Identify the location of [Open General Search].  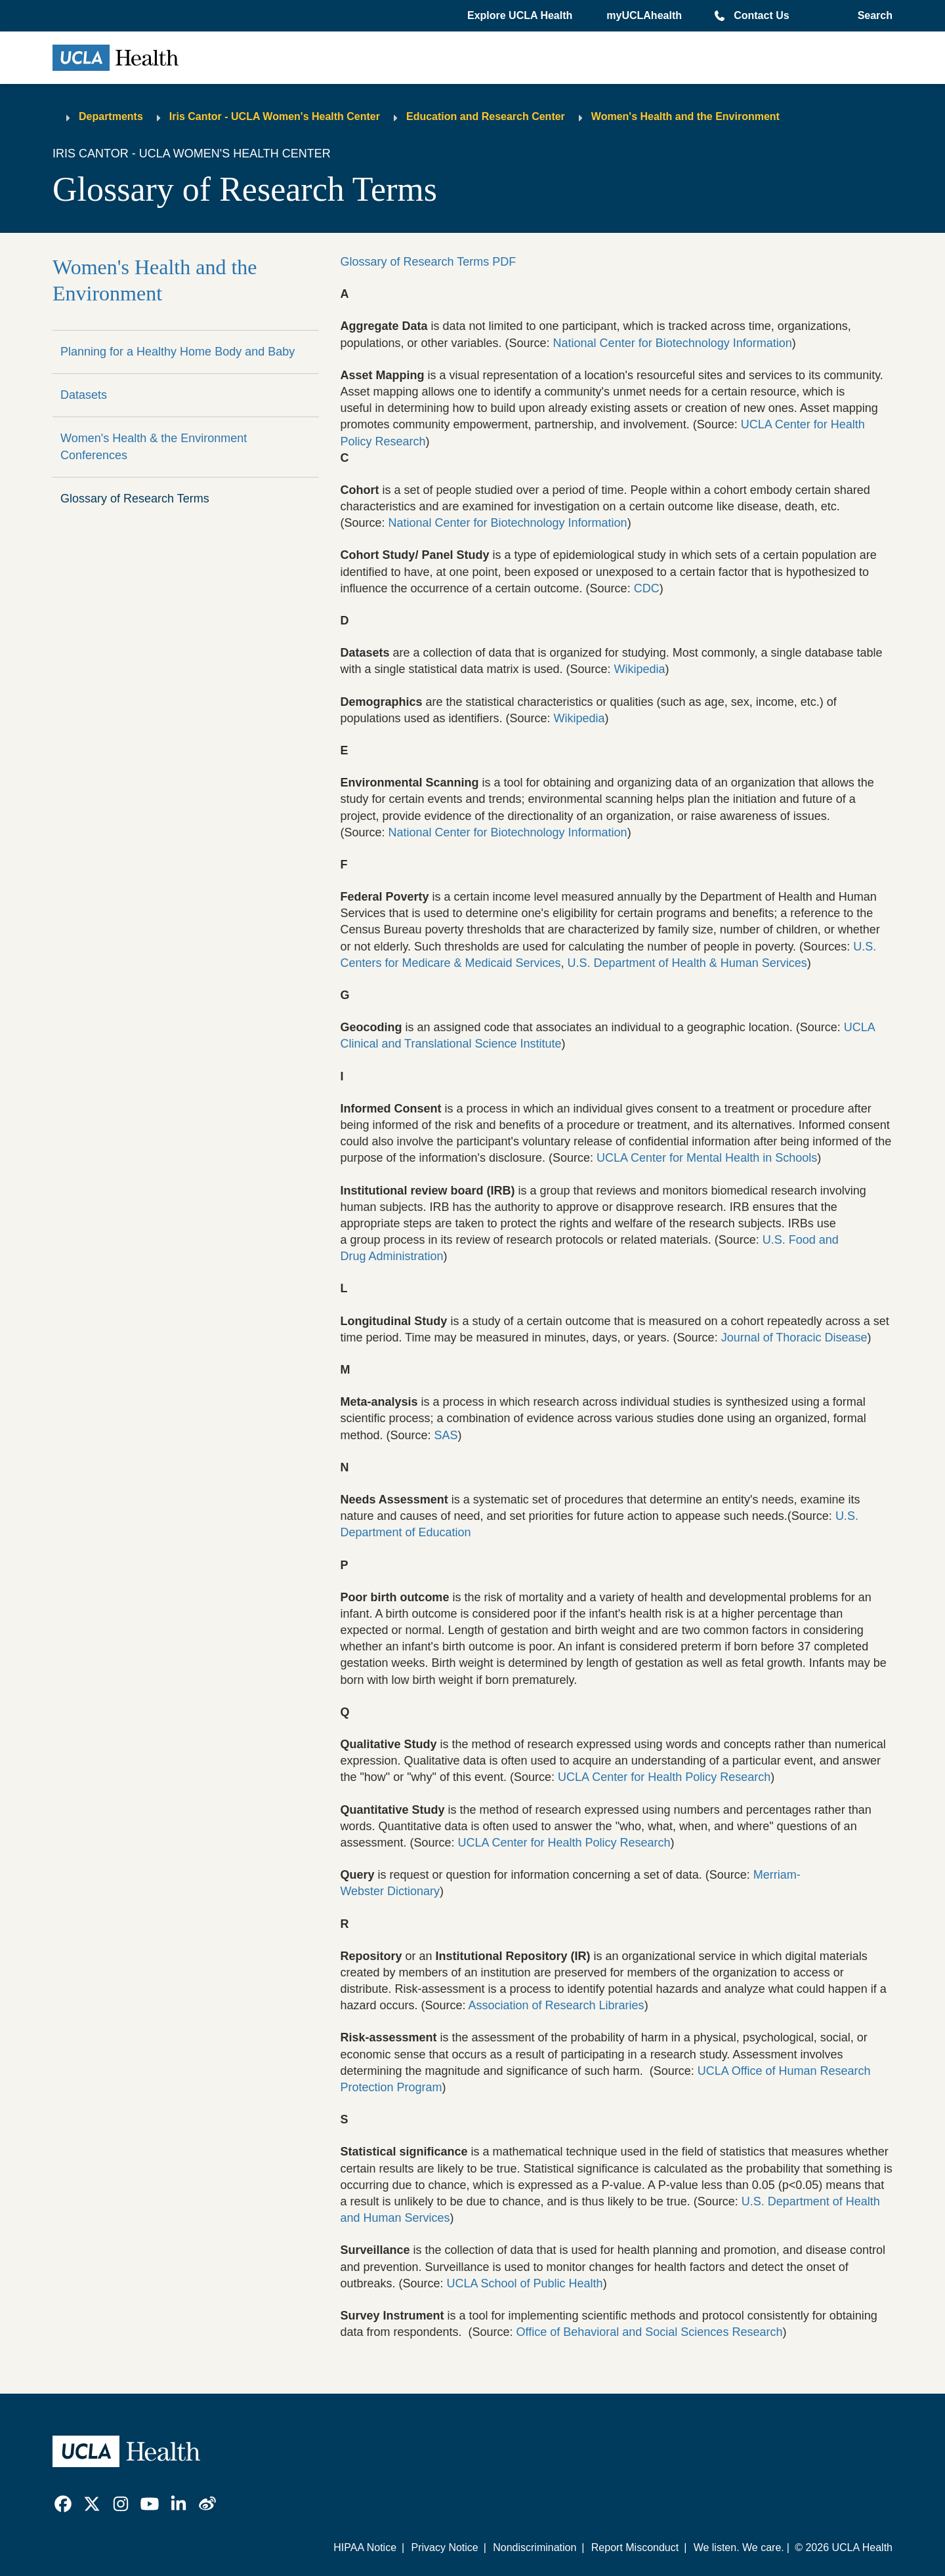
(872, 16).